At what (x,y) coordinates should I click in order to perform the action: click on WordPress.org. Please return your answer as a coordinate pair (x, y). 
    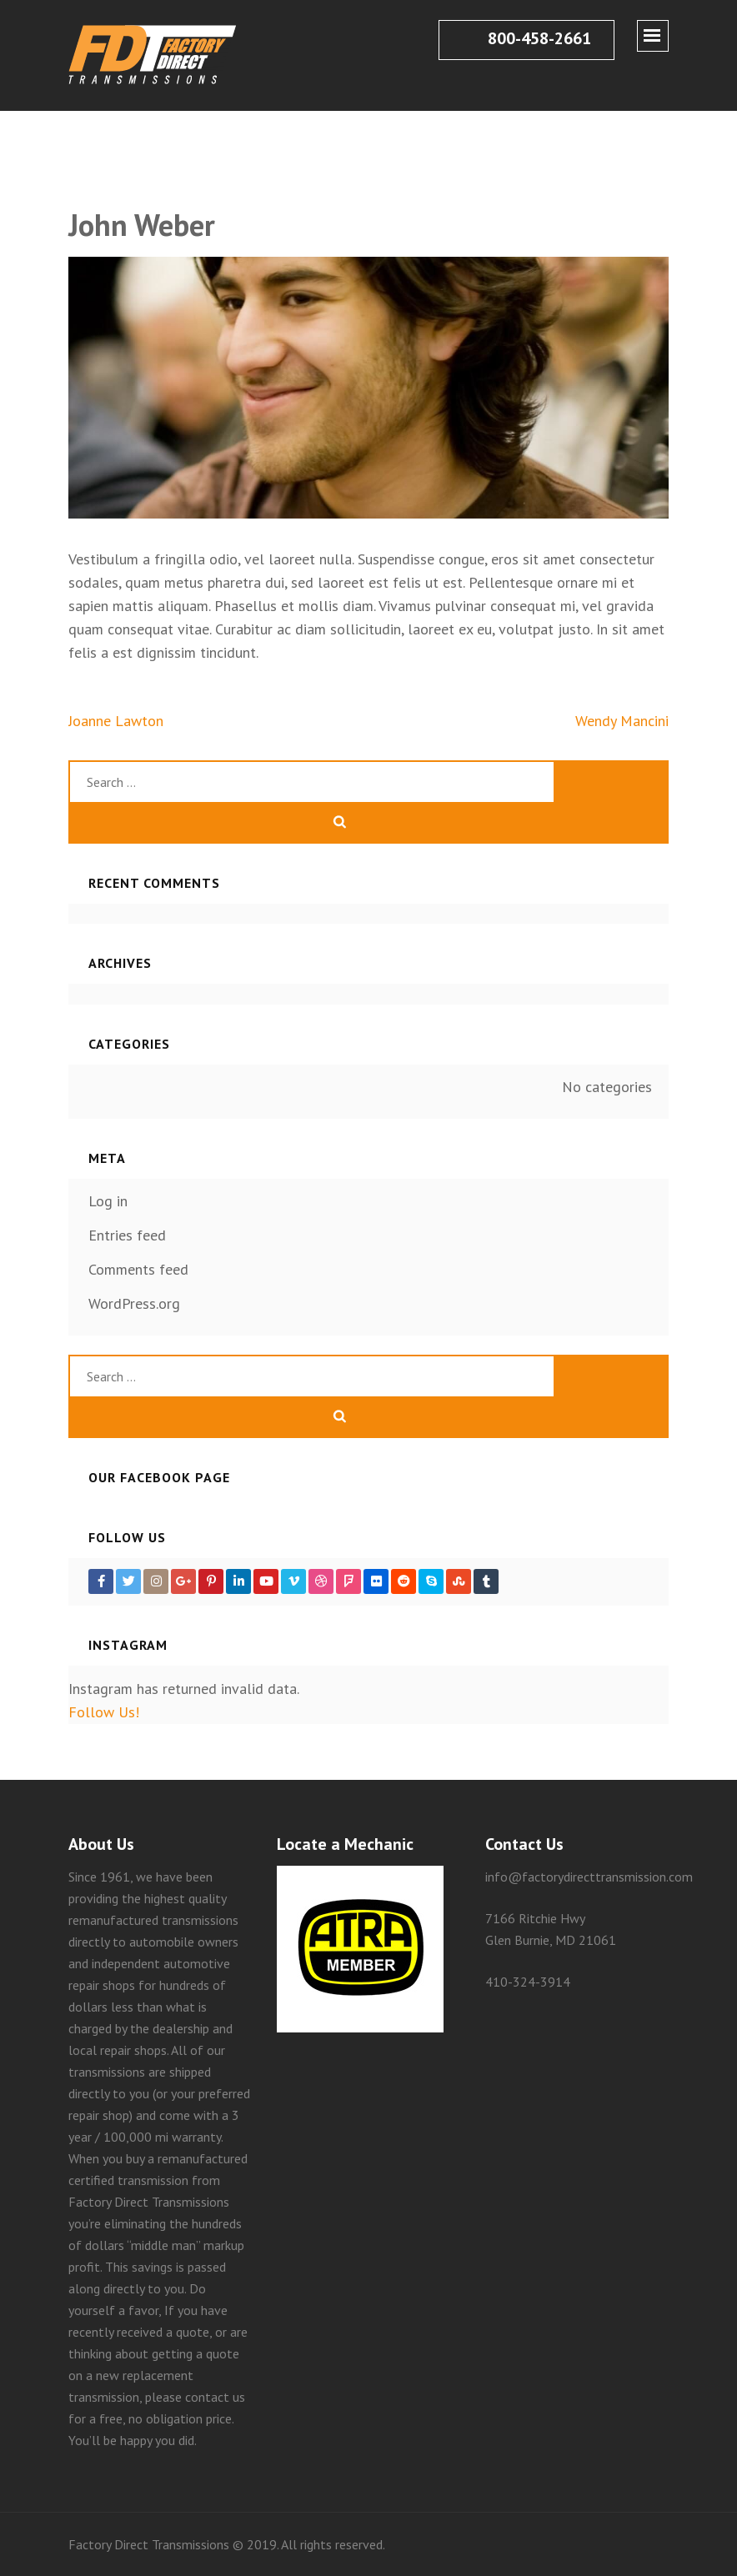
    Looking at the image, I should click on (134, 1303).